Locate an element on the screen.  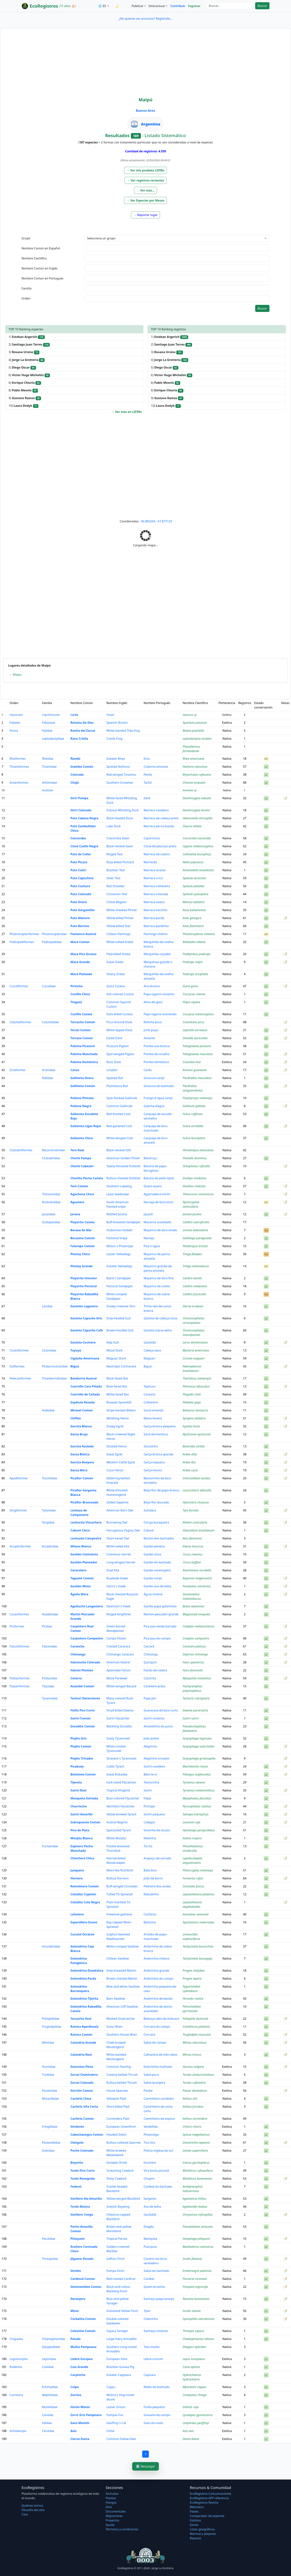
Orden is located at coordinates (26, 298).